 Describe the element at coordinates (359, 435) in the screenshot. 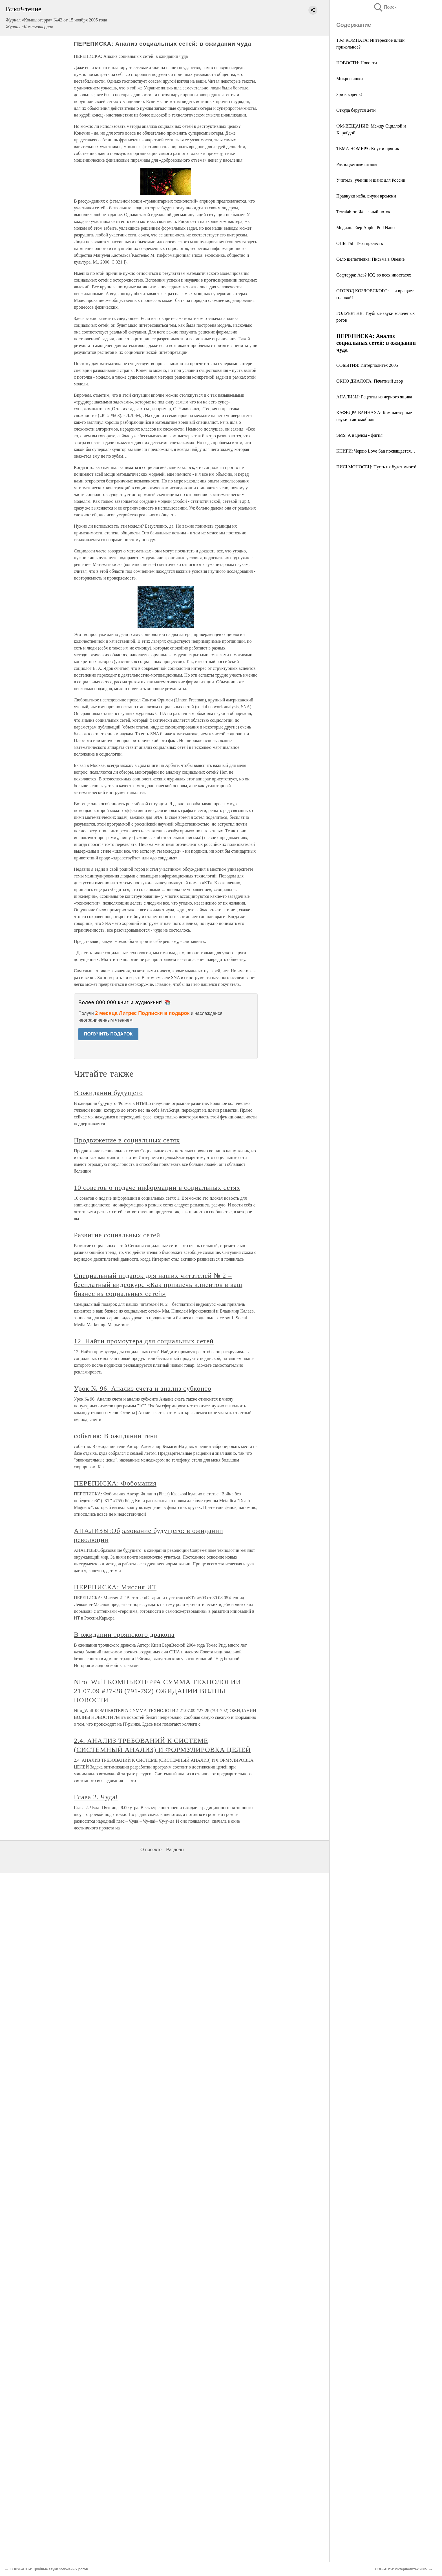

I see `SMS: А в целом - фигня` at that location.